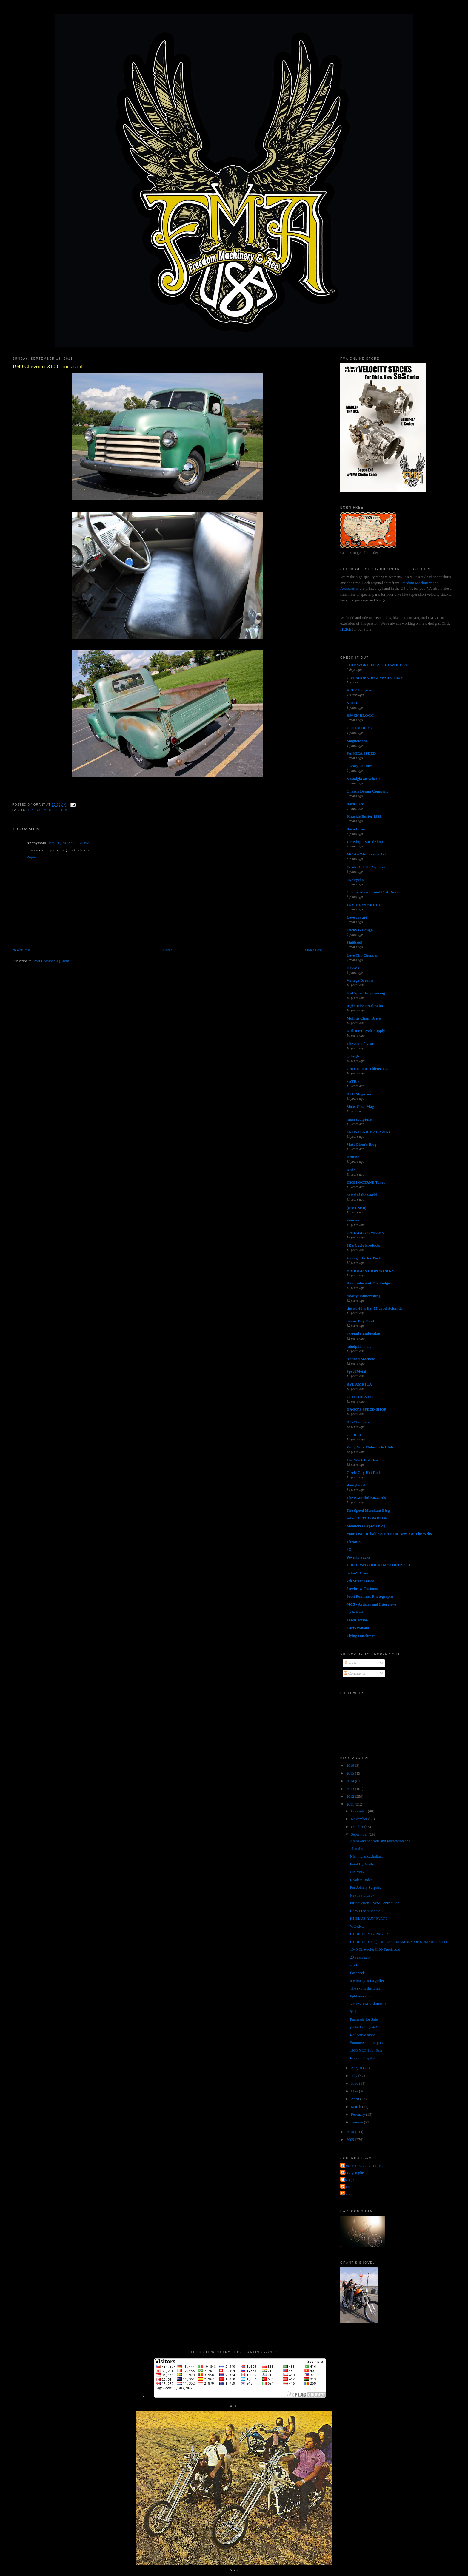 This screenshot has width=468, height=2576. What do you see at coordinates (354, 1434) in the screenshot?
I see `Cut Rate` at bounding box center [354, 1434].